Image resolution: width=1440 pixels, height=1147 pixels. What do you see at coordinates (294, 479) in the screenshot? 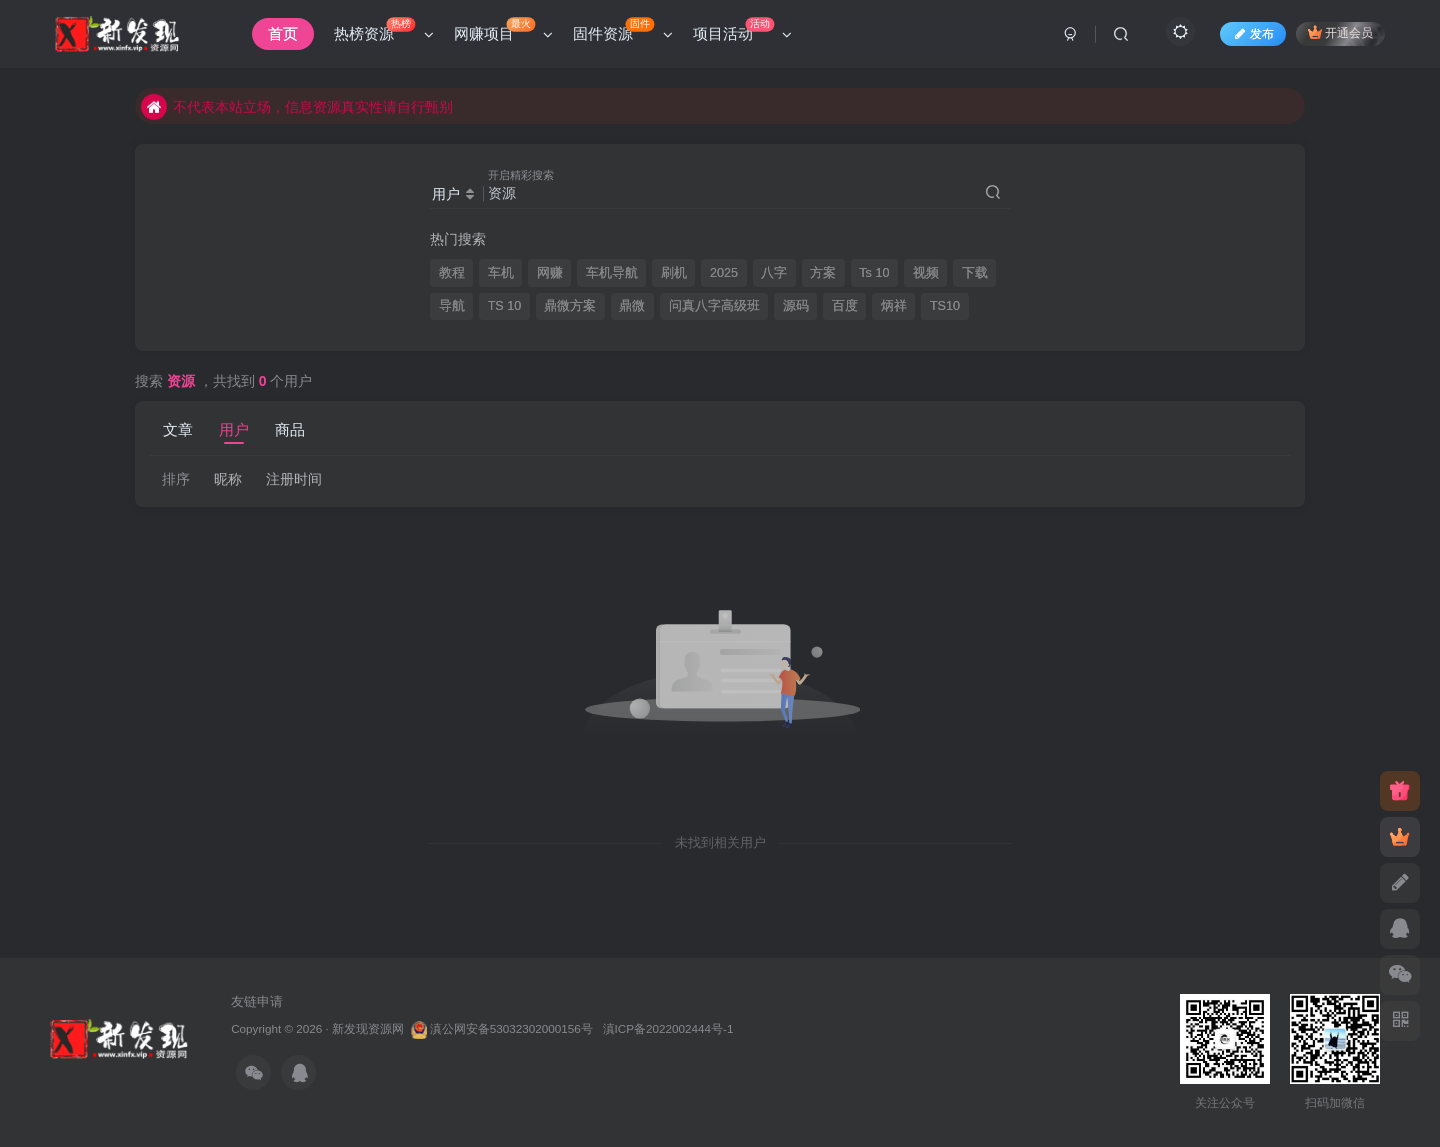
I see `注册时间` at bounding box center [294, 479].